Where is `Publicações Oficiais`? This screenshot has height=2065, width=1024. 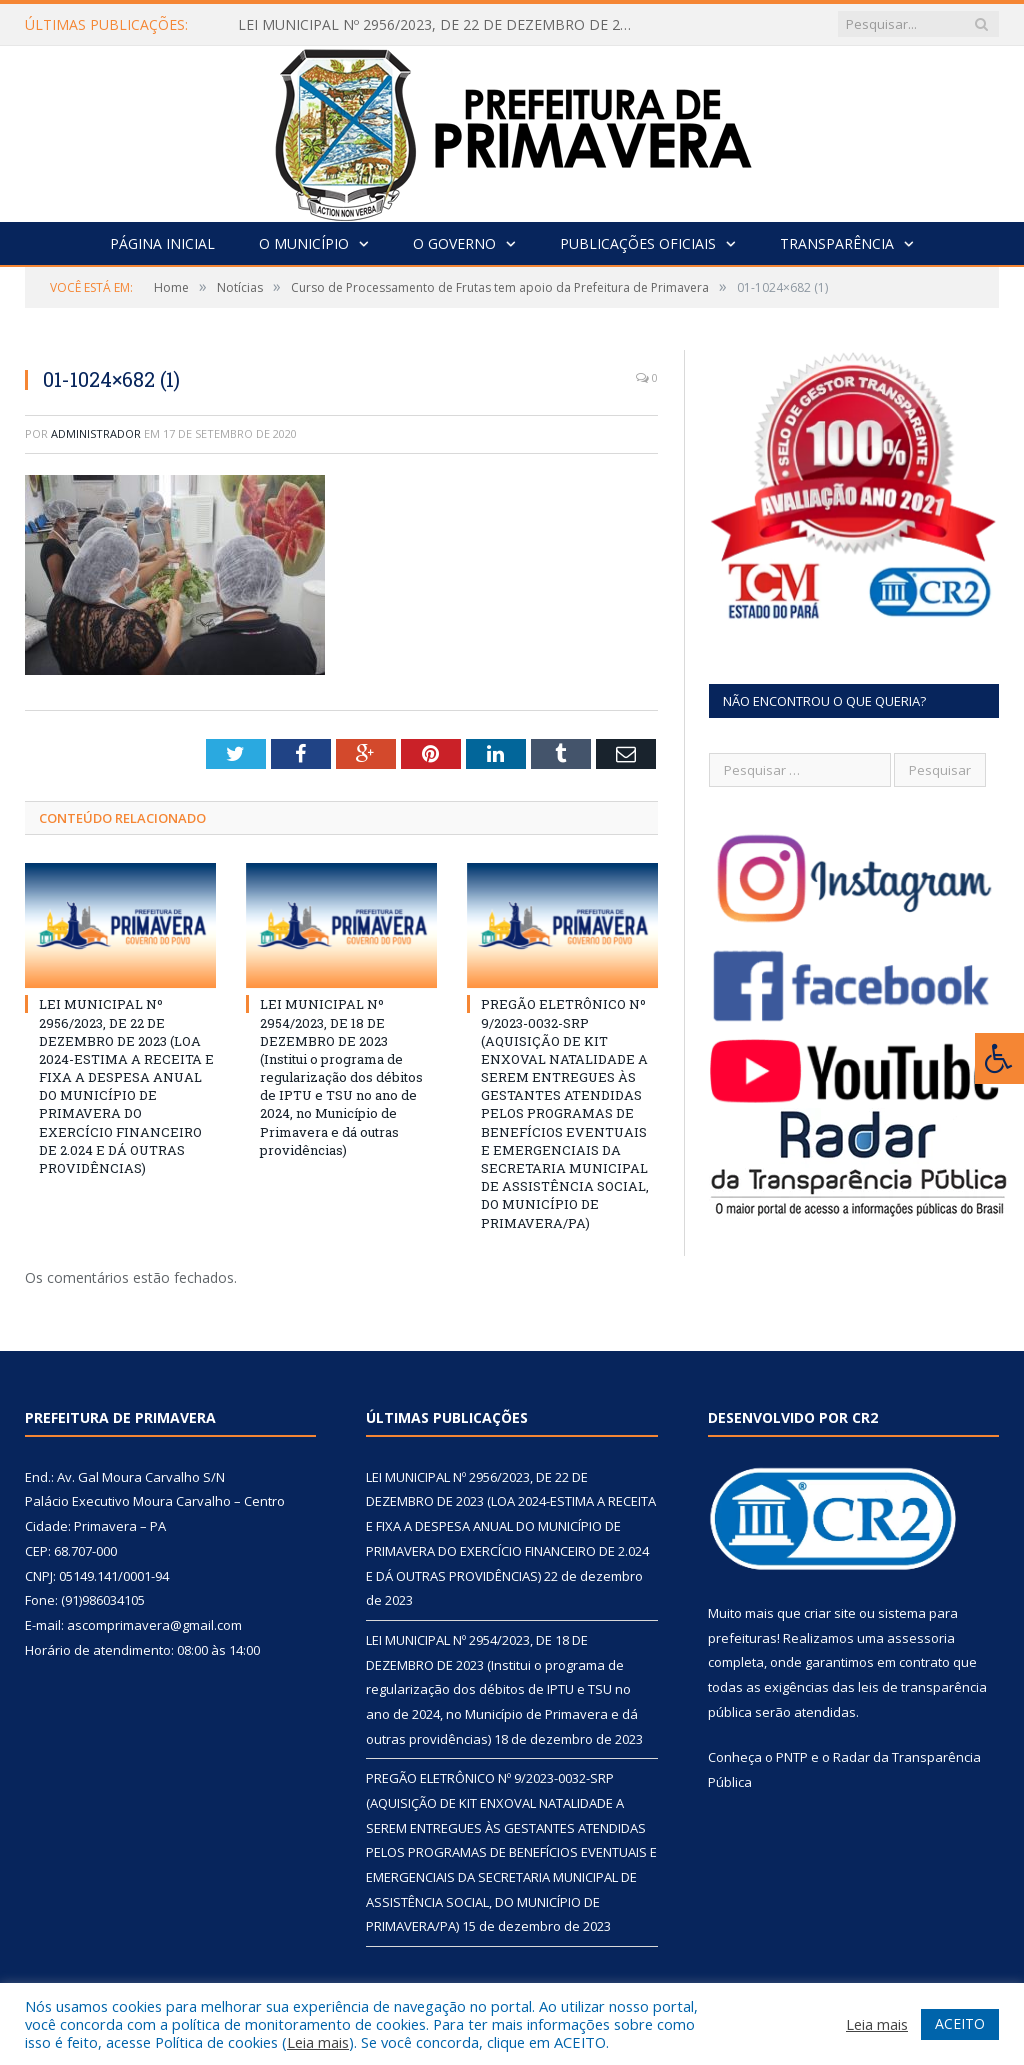 Publicações Oficiais is located at coordinates (638, 243).